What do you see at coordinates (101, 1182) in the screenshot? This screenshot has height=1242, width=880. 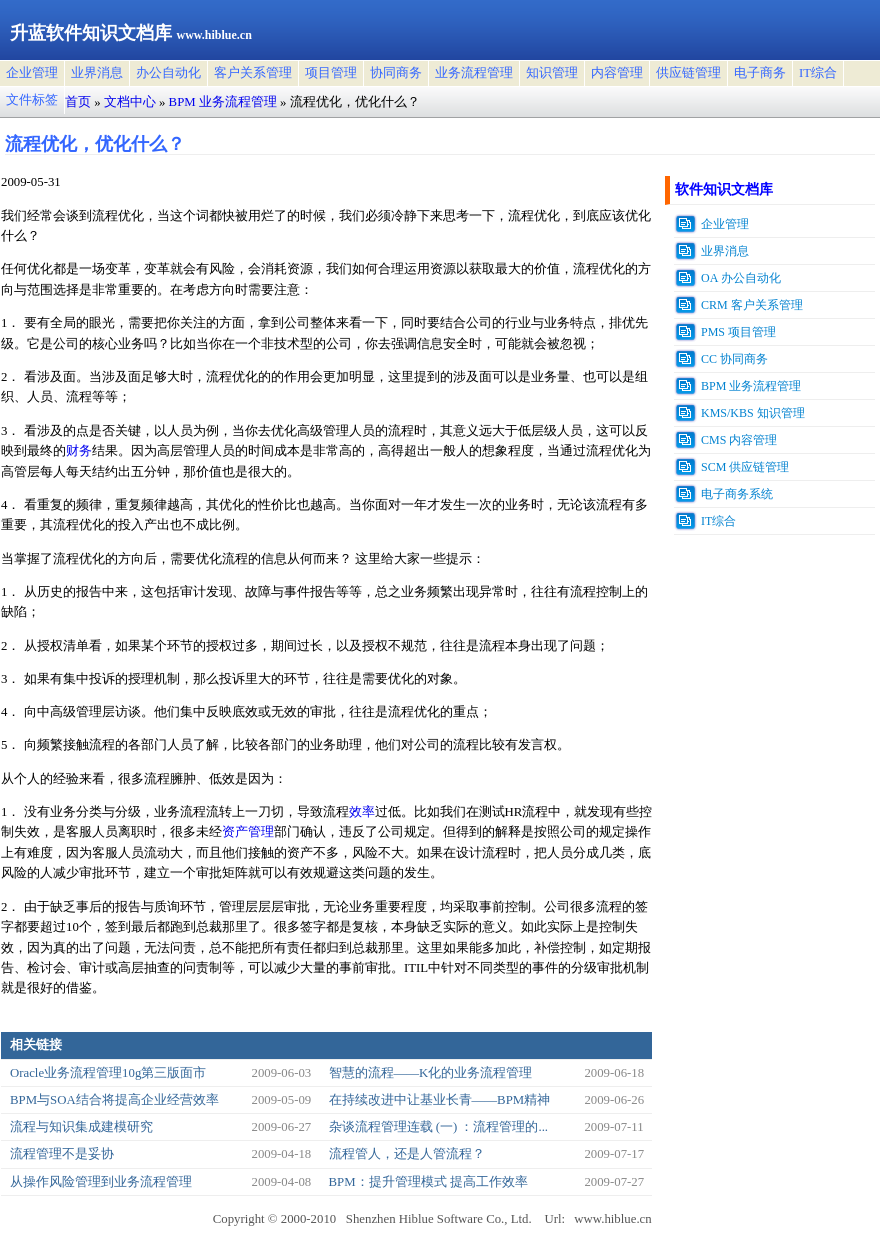 I see `从操作风险管理到业务流程管理` at bounding box center [101, 1182].